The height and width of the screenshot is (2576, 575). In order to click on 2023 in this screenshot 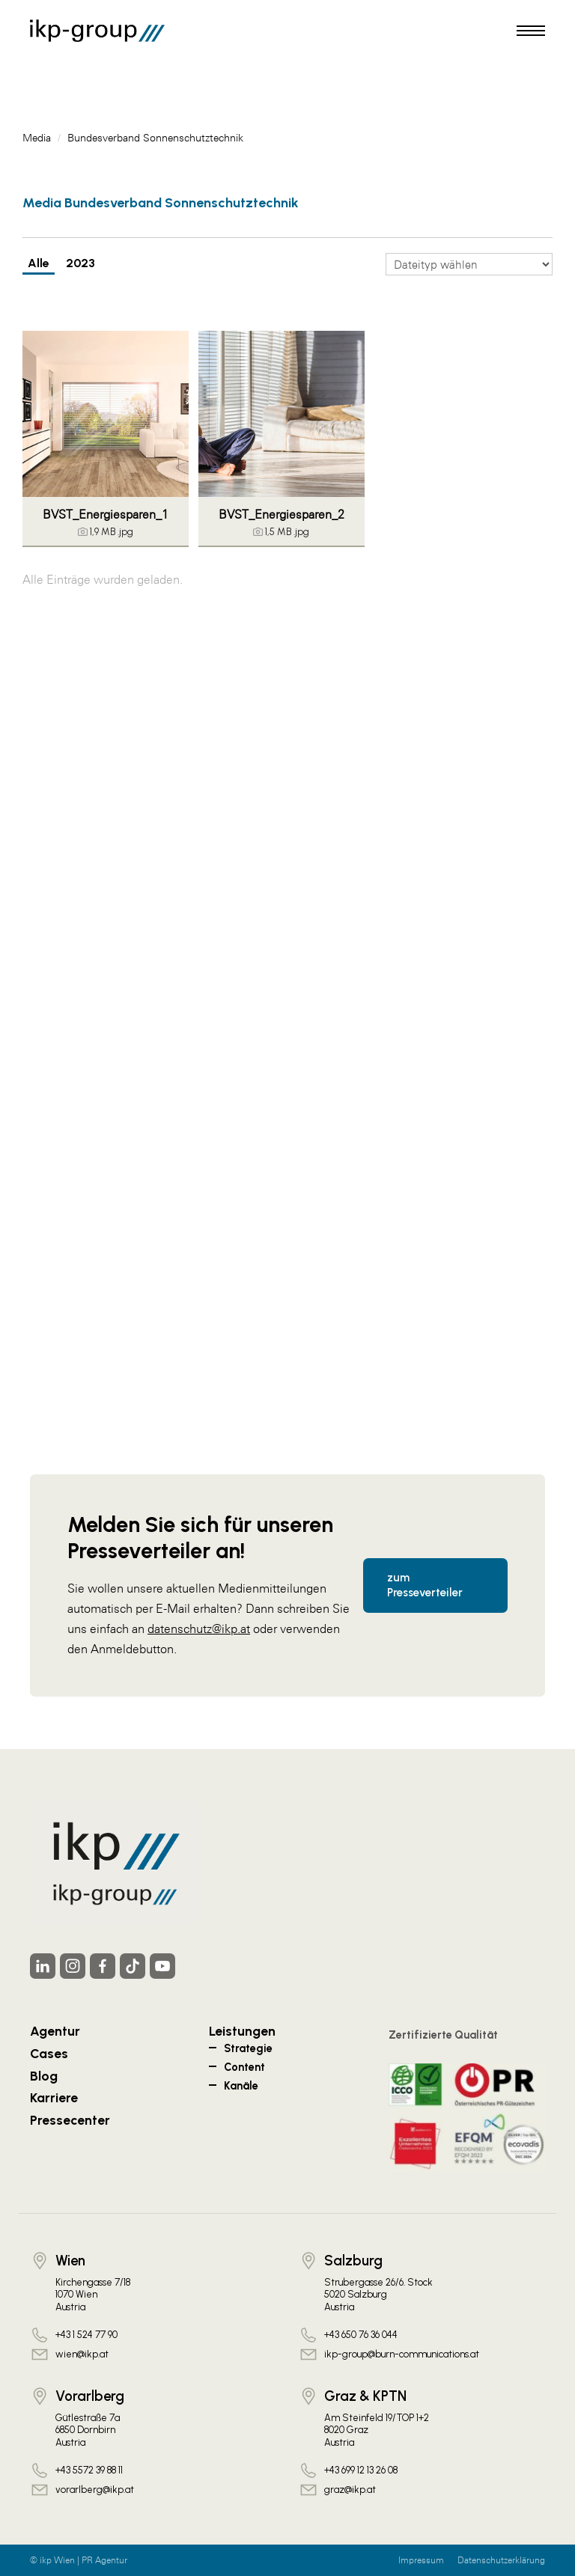, I will do `click(80, 263)`.